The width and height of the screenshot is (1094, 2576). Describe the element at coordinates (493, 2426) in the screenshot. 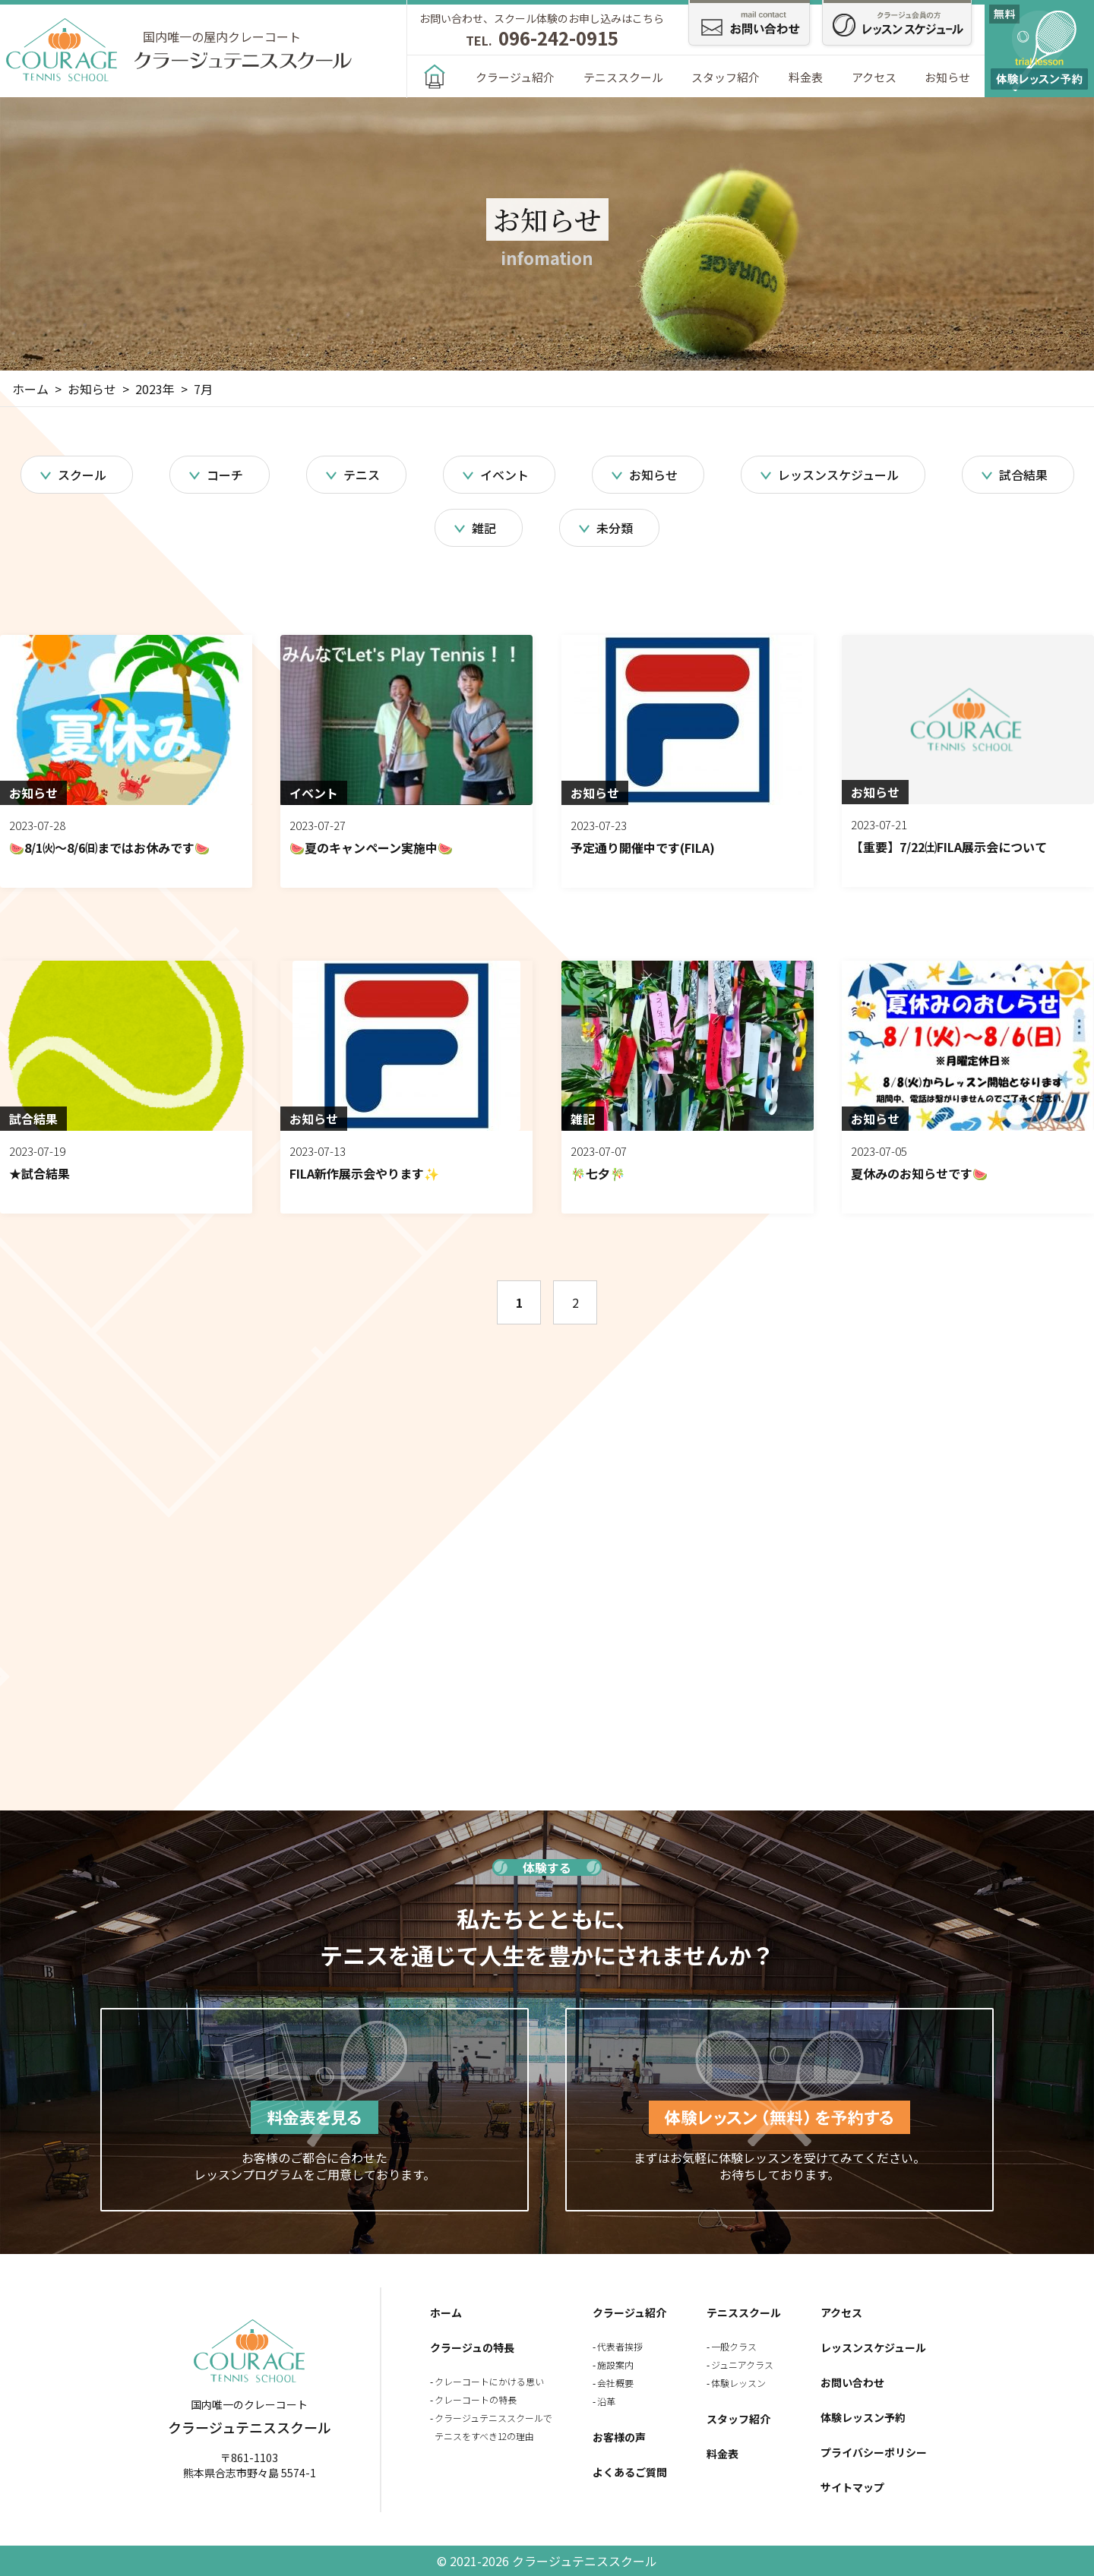

I see `クラージュテニススクールでテニスをすべき12の理由` at that location.